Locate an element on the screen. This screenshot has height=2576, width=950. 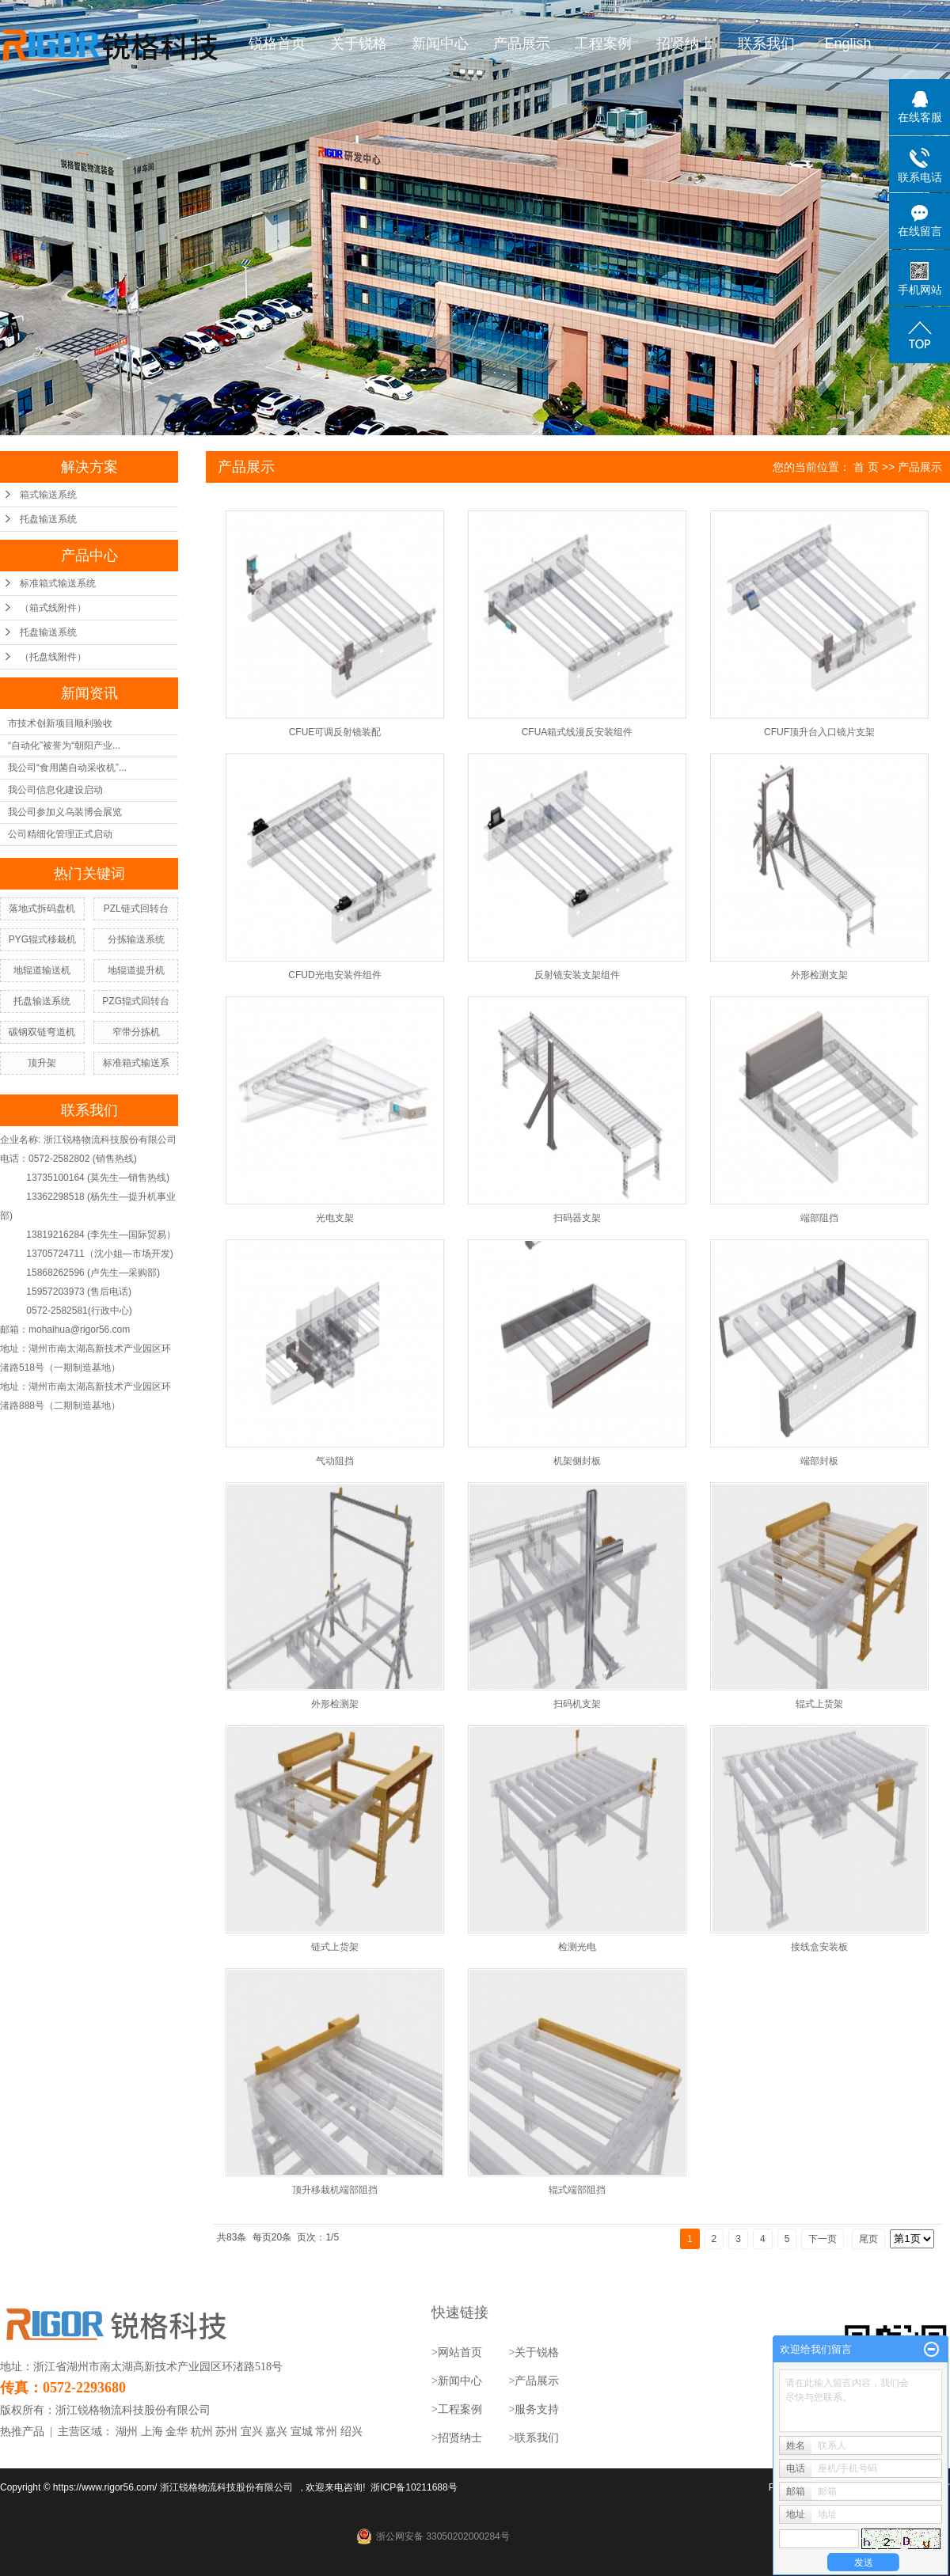
CFUF顶升台入口镜片支架 is located at coordinates (819, 732).